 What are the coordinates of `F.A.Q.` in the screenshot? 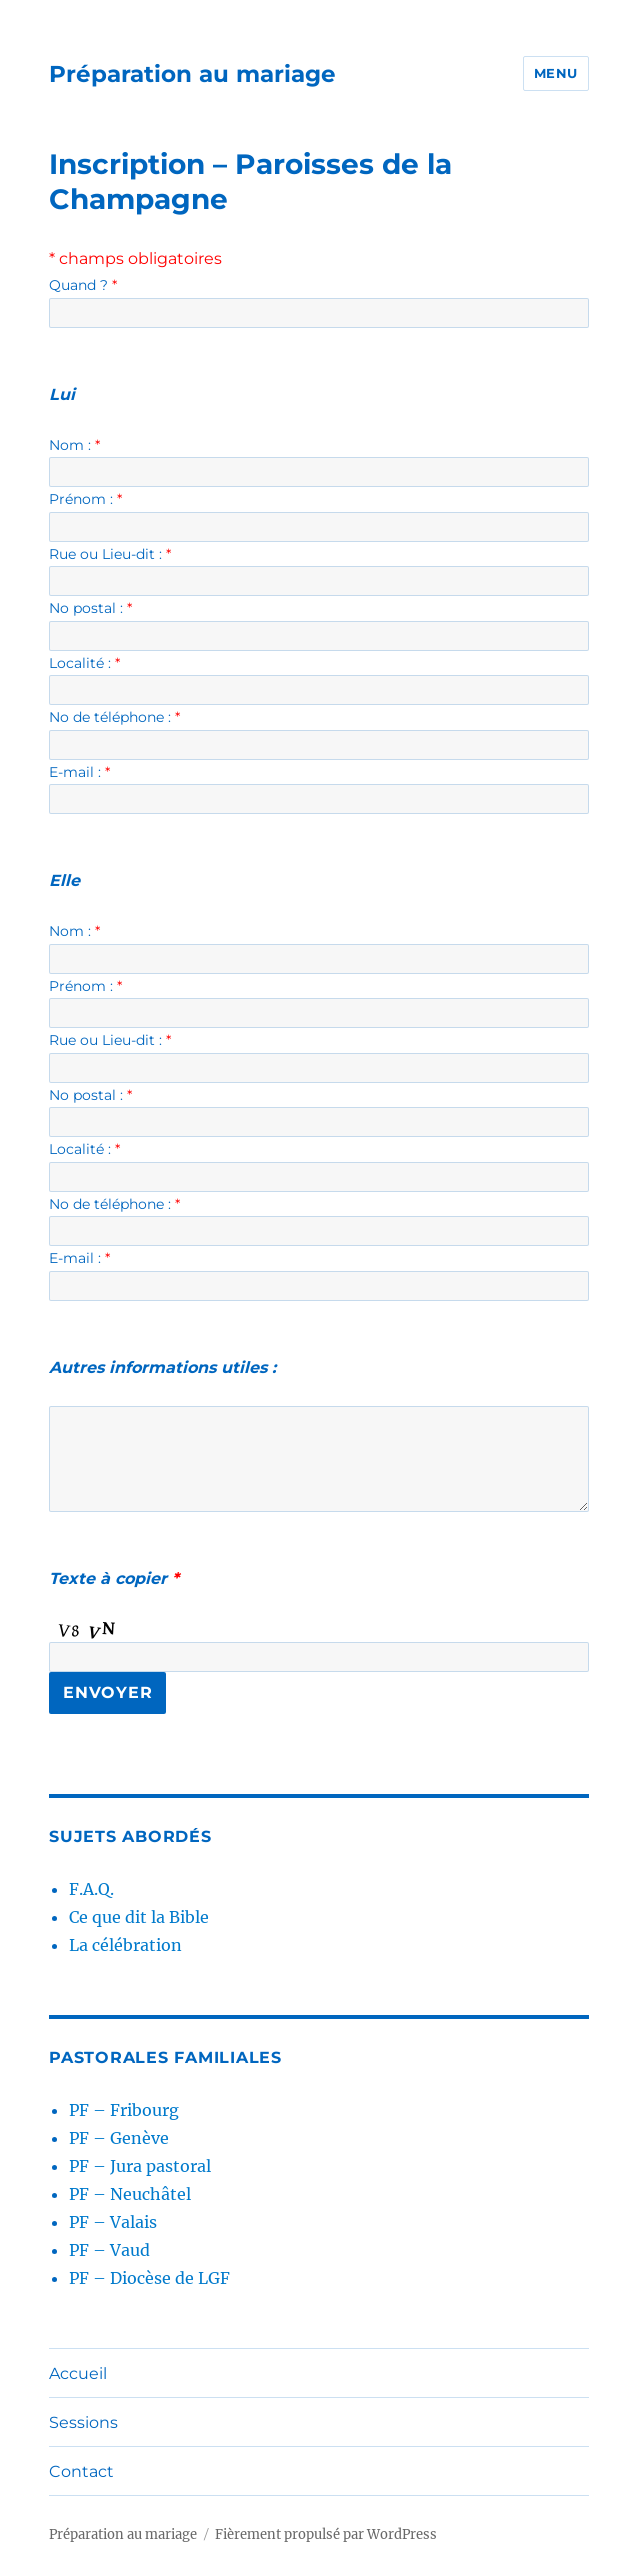 It's located at (91, 1889).